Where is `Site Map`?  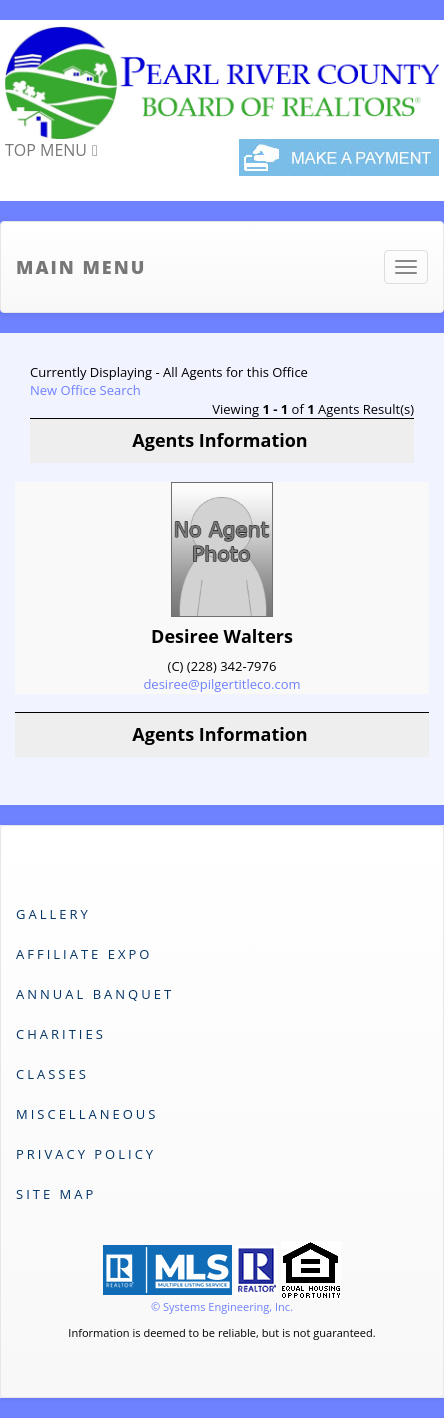 Site Map is located at coordinates (56, 1194).